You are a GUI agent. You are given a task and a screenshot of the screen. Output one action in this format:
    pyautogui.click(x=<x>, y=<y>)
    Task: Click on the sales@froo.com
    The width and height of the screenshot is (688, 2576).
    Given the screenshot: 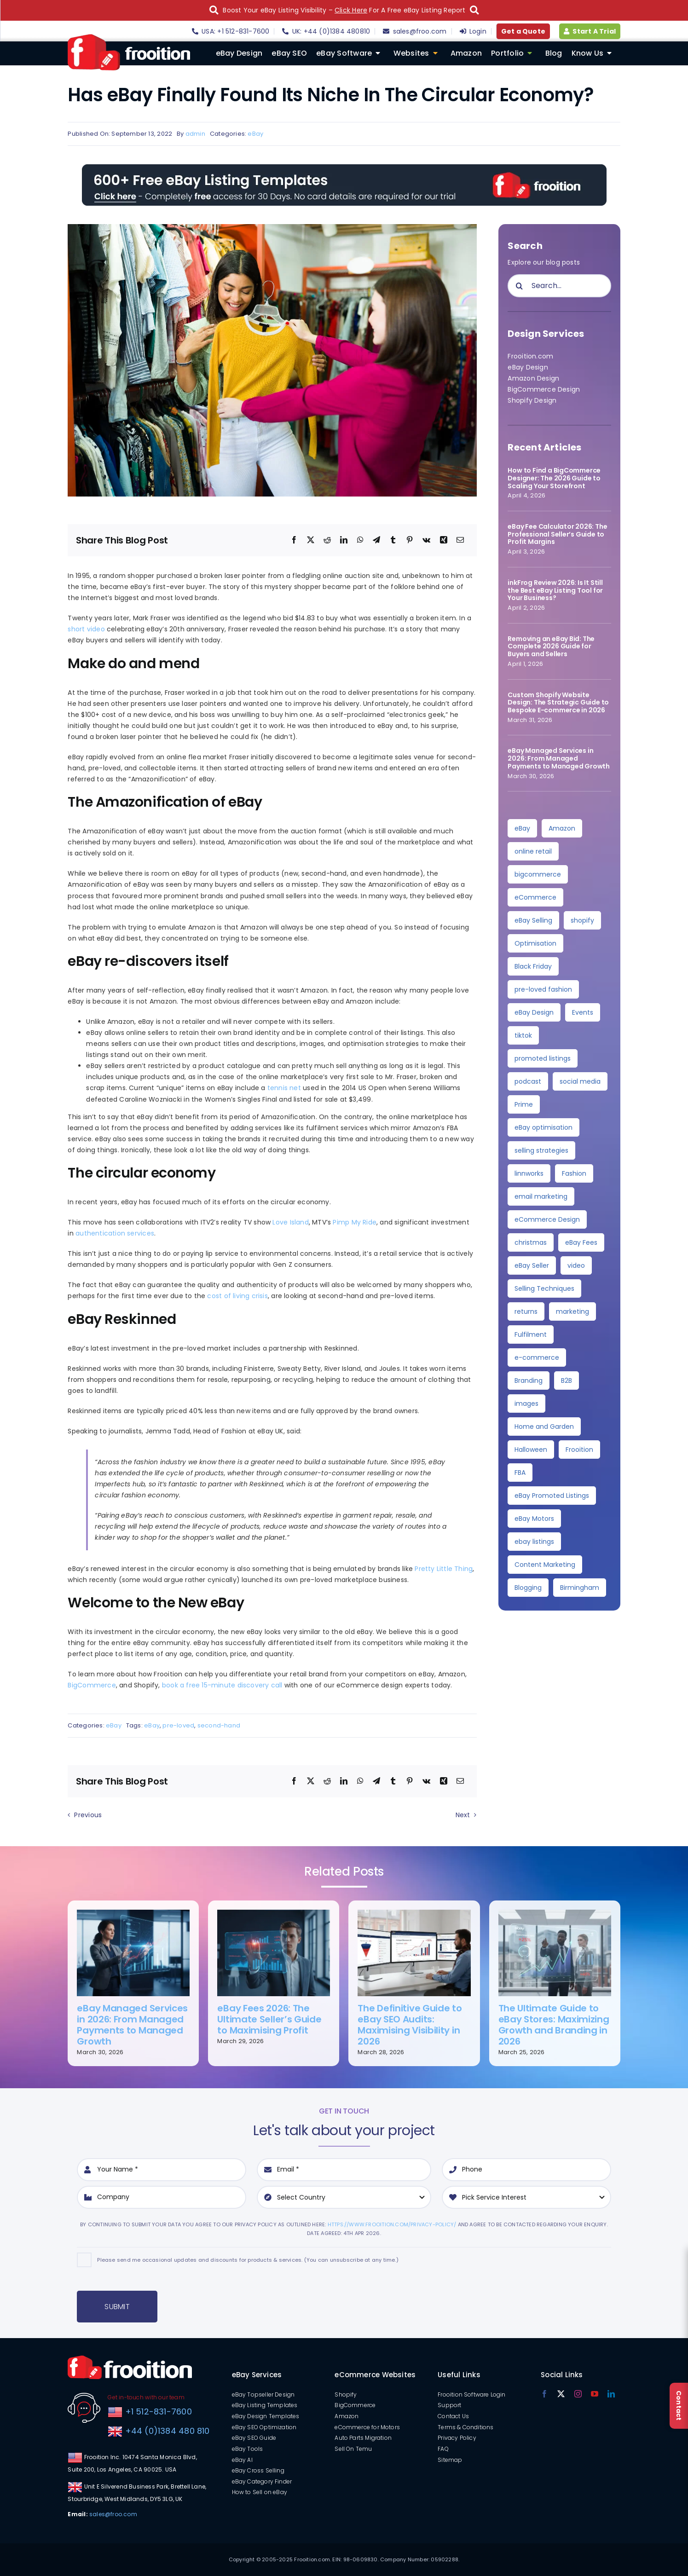 What is the action you would take?
    pyautogui.click(x=113, y=2514)
    